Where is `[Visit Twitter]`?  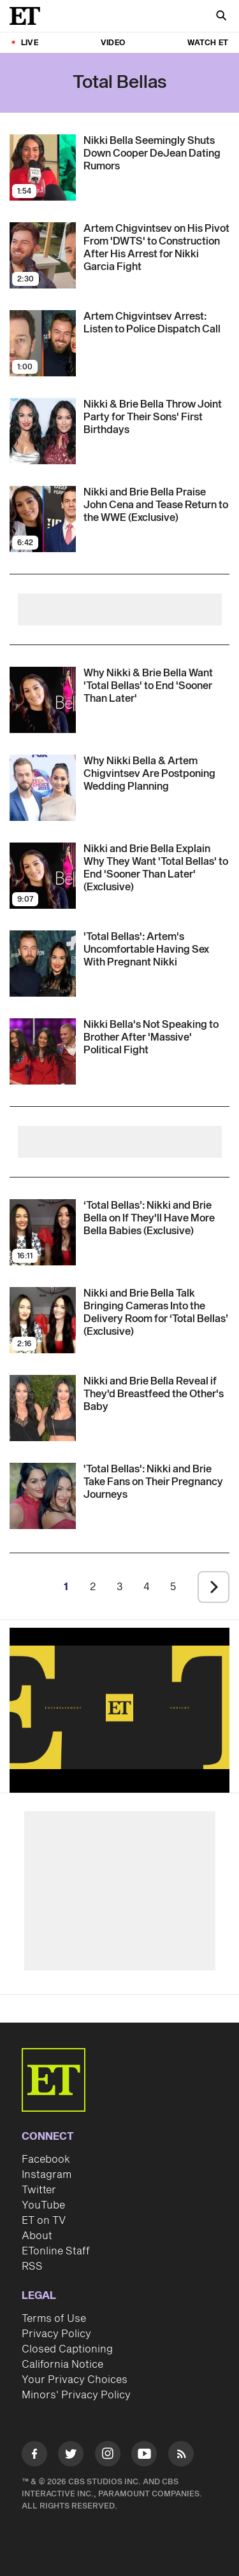
[Visit Twitter] is located at coordinates (70, 2456).